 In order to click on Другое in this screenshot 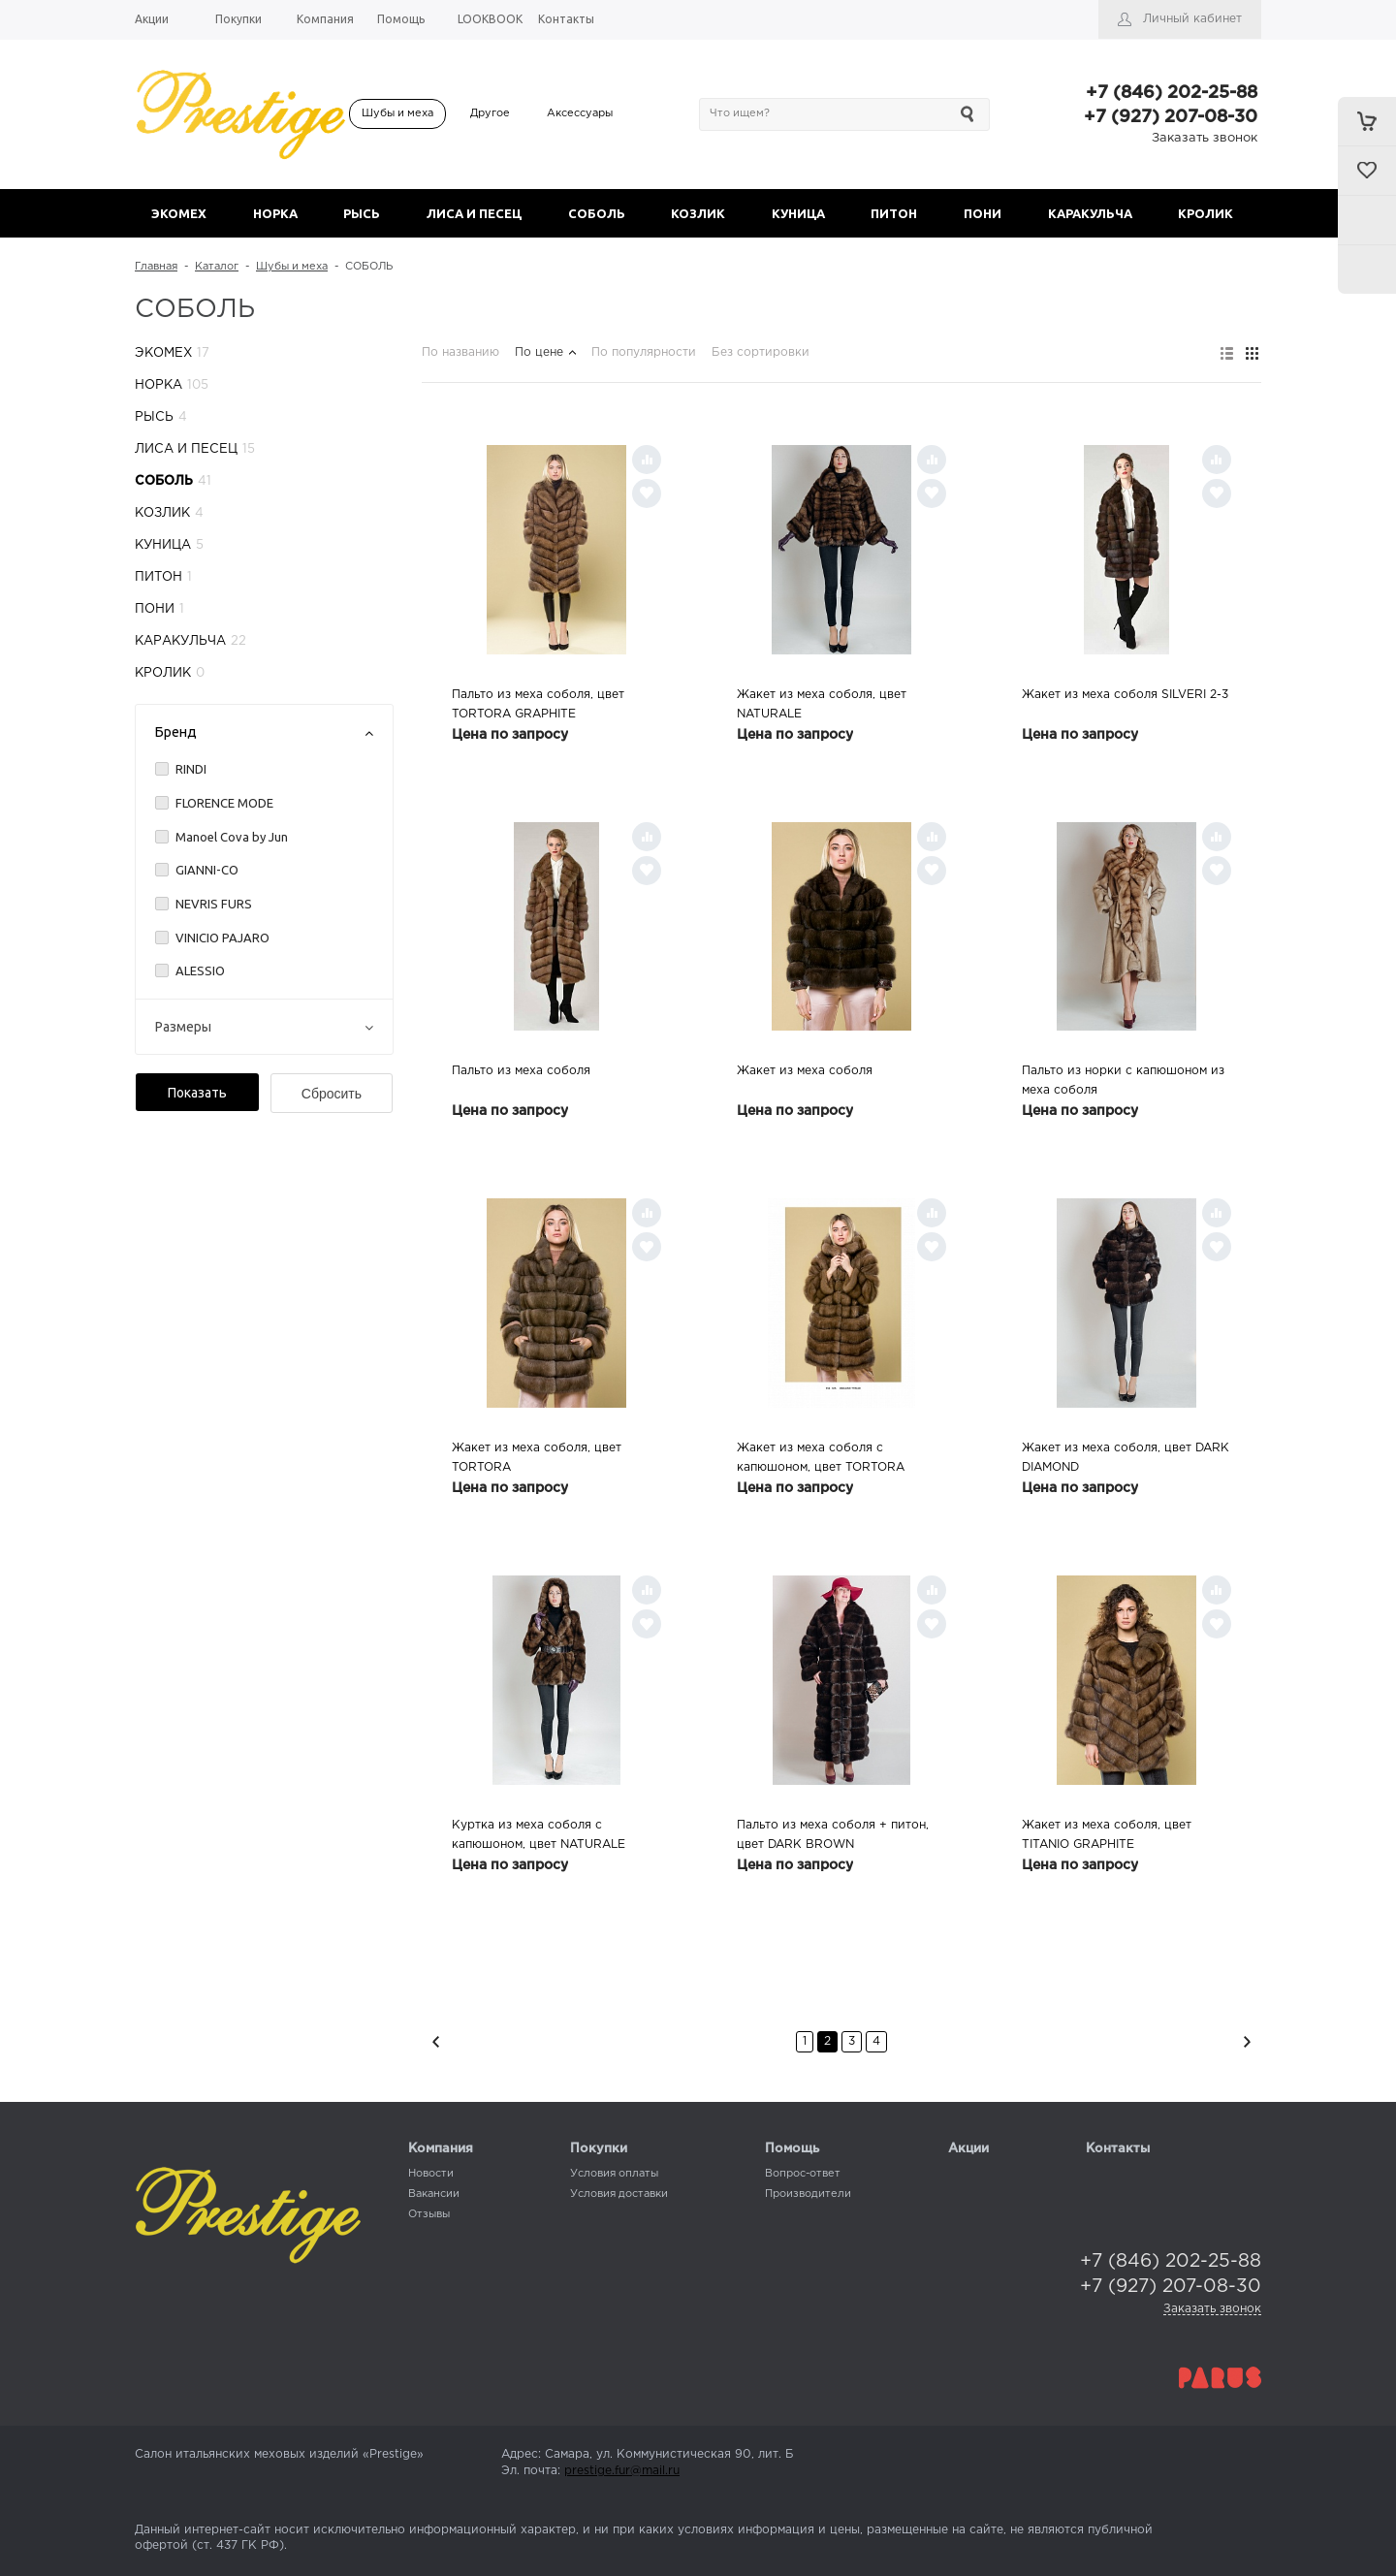, I will do `click(490, 113)`.